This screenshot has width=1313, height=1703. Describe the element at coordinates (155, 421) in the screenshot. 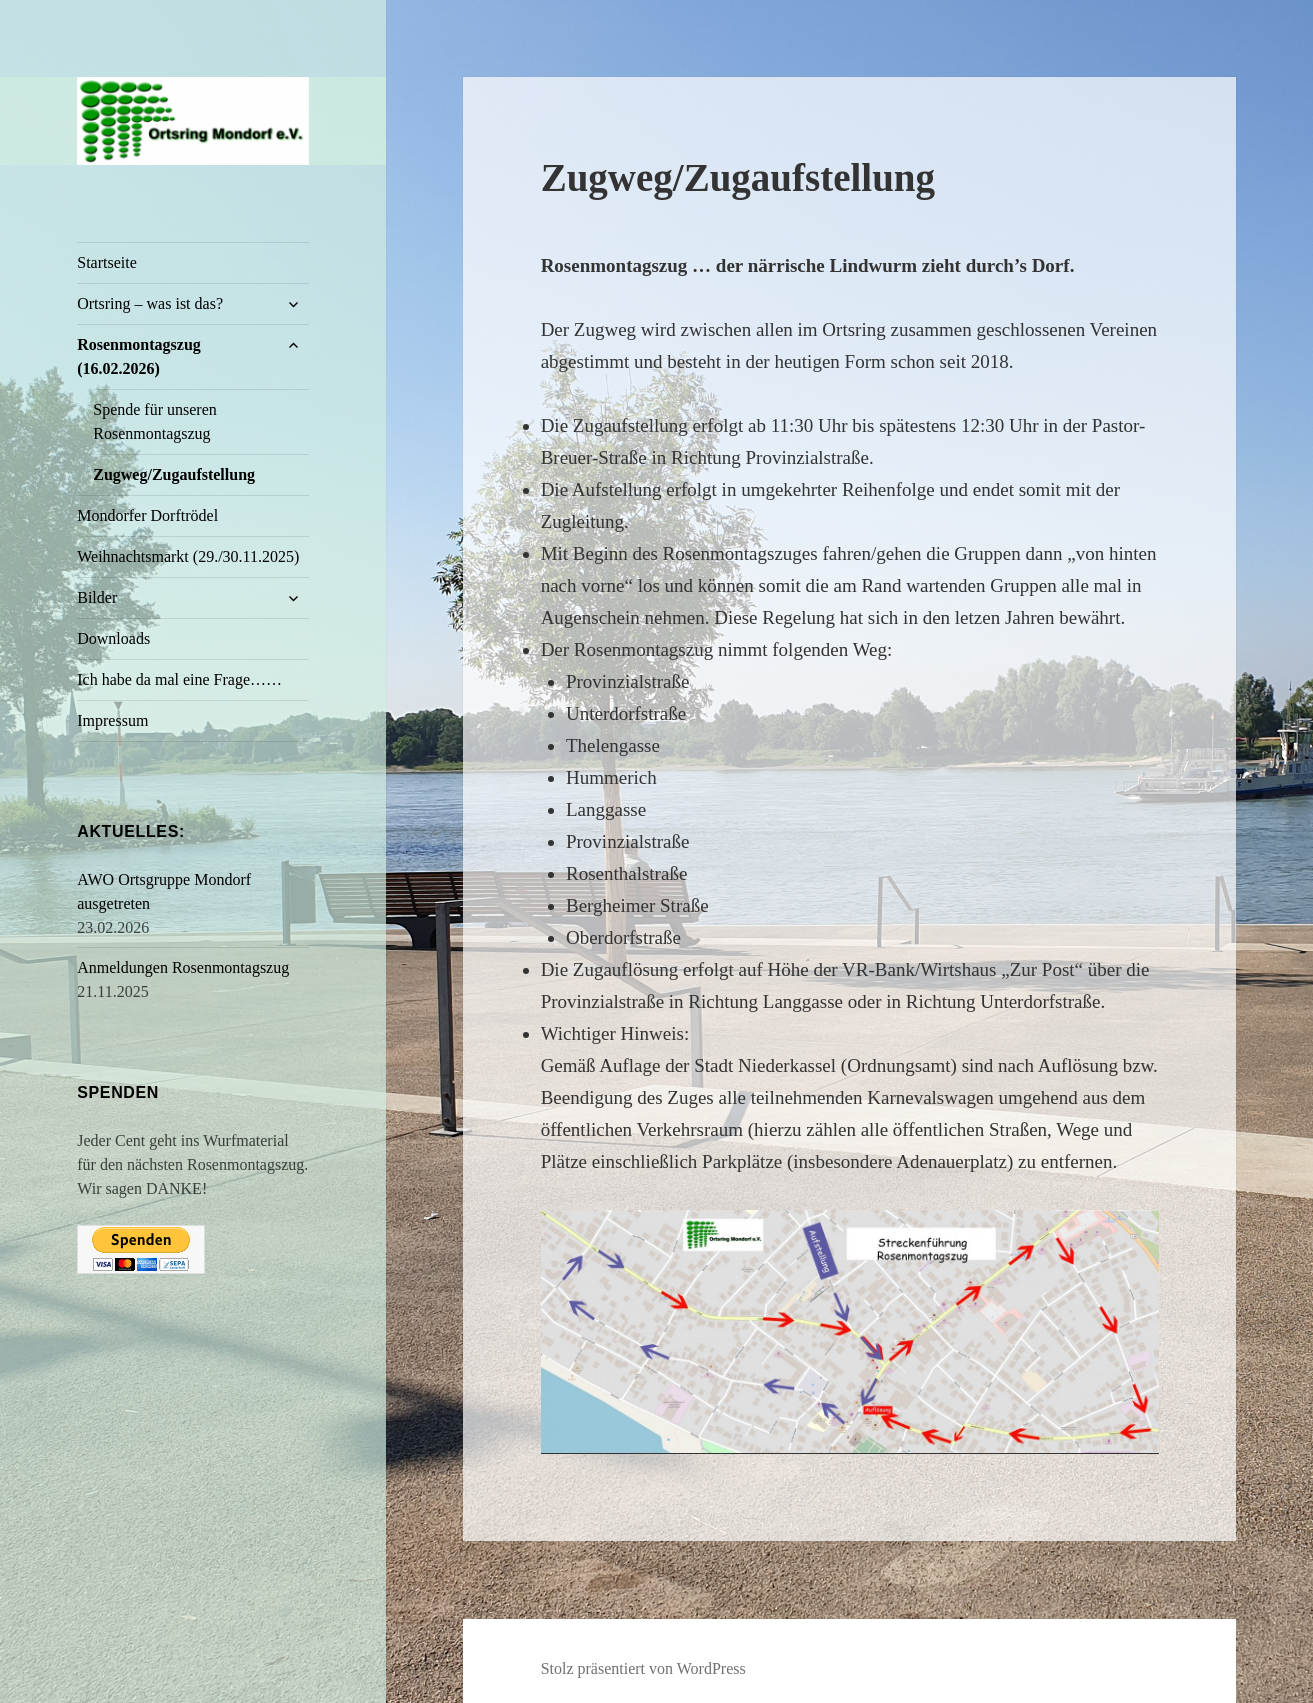

I see `Spende für unseren Rosenmontagszug` at that location.